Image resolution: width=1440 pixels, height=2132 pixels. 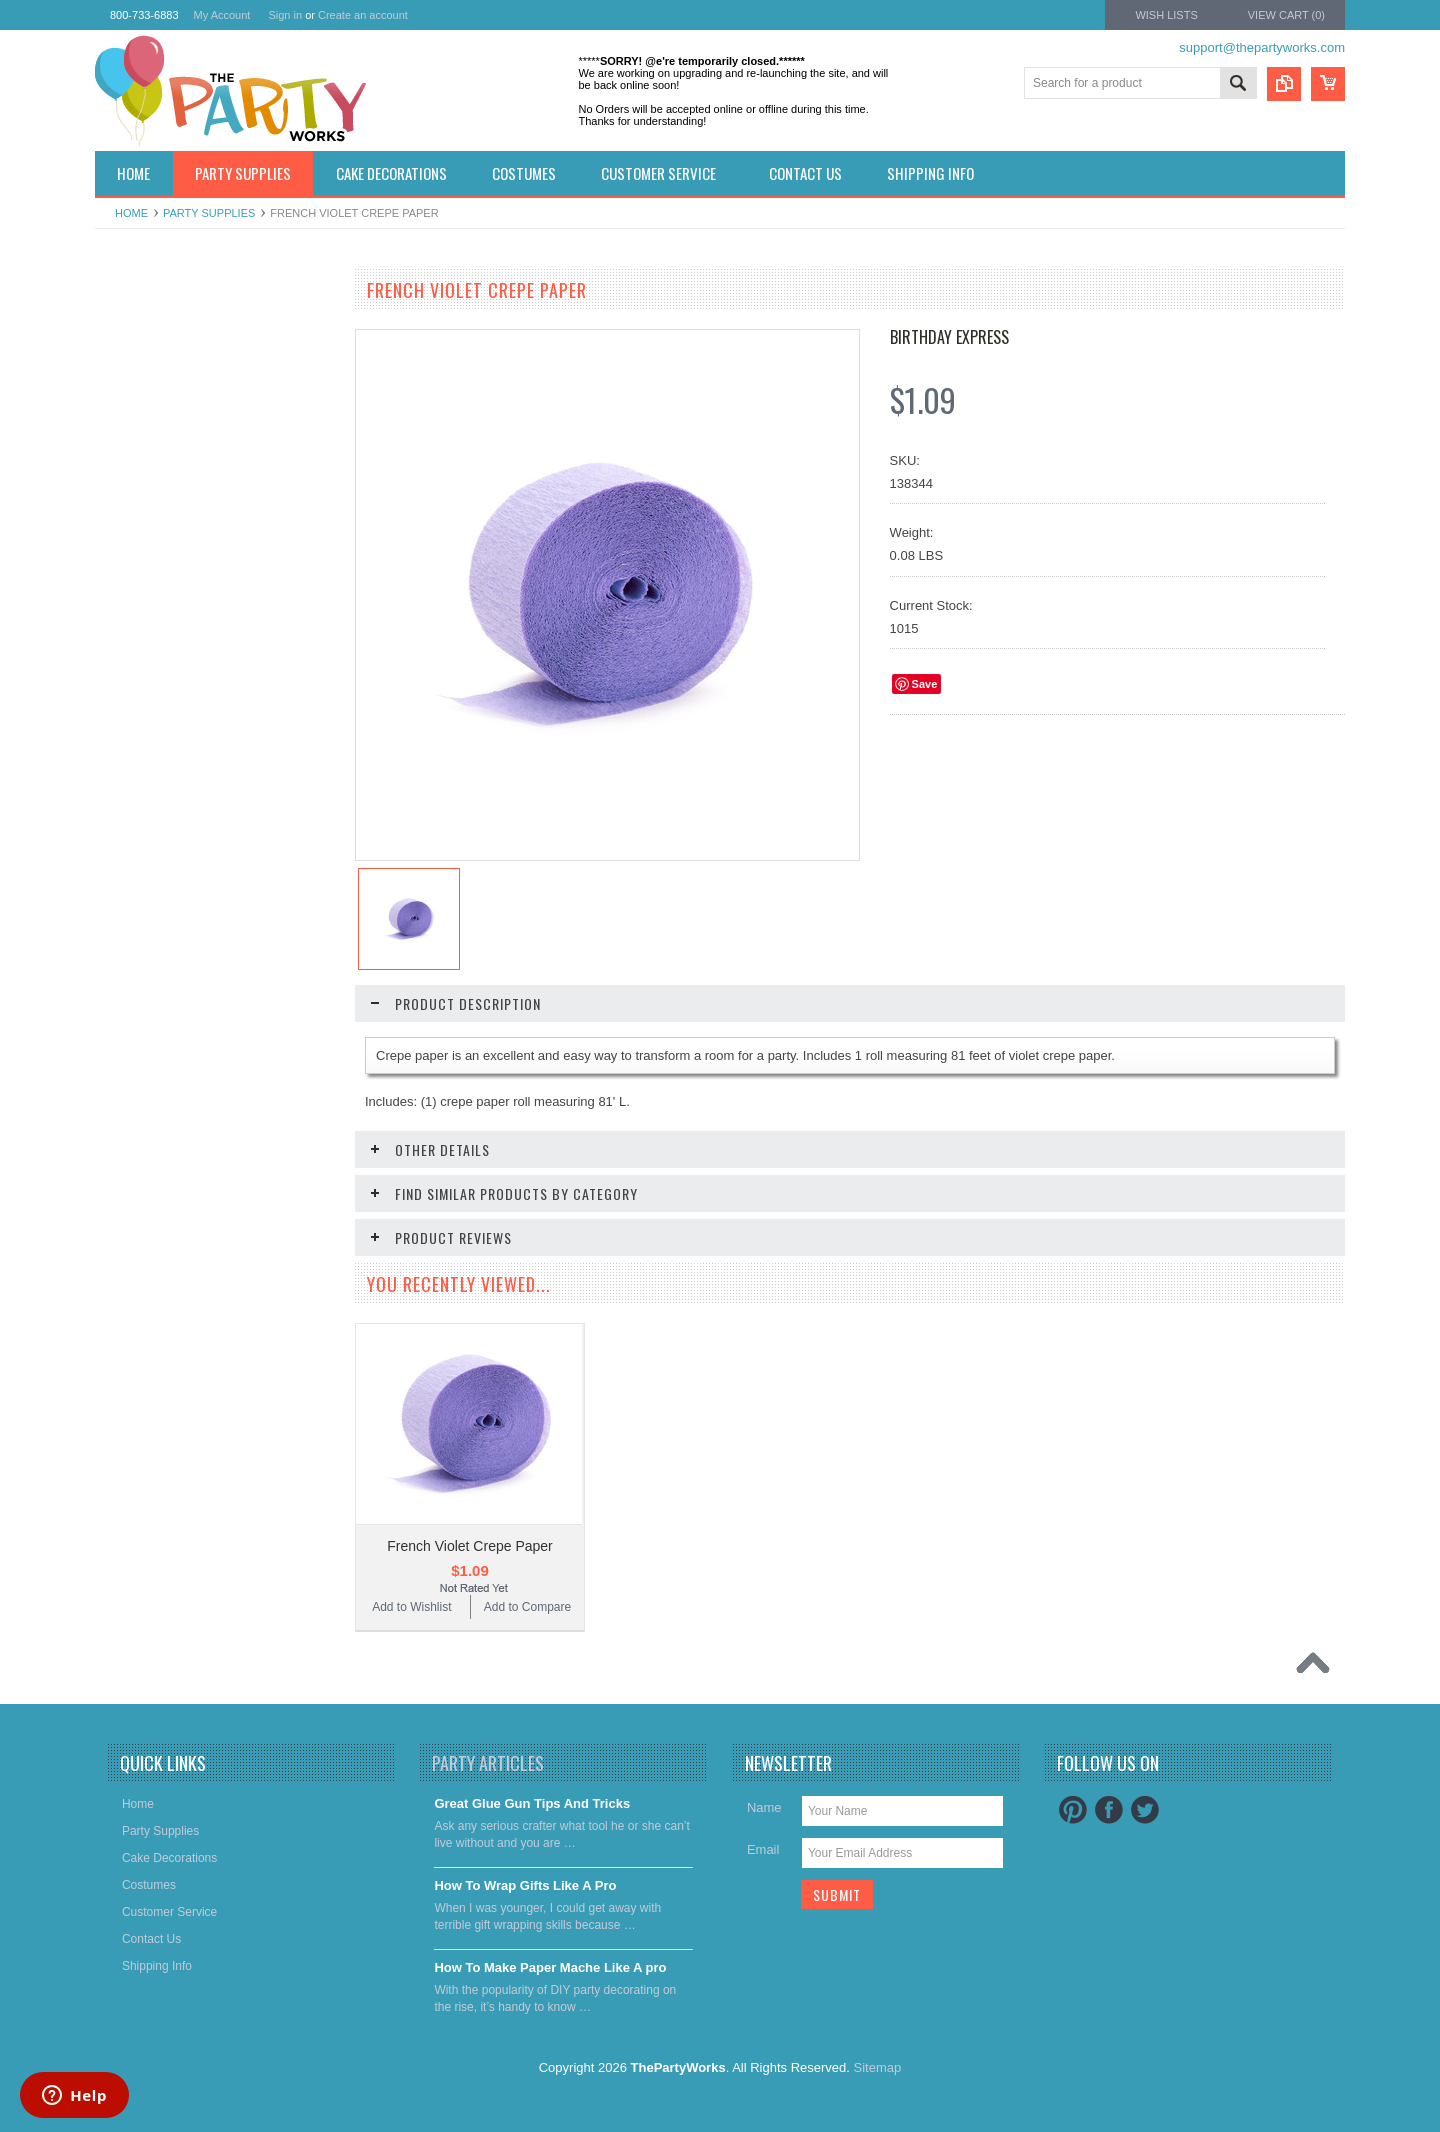 I want to click on ​How To Wrap Gifts Like A Pro, so click(x=525, y=1885).